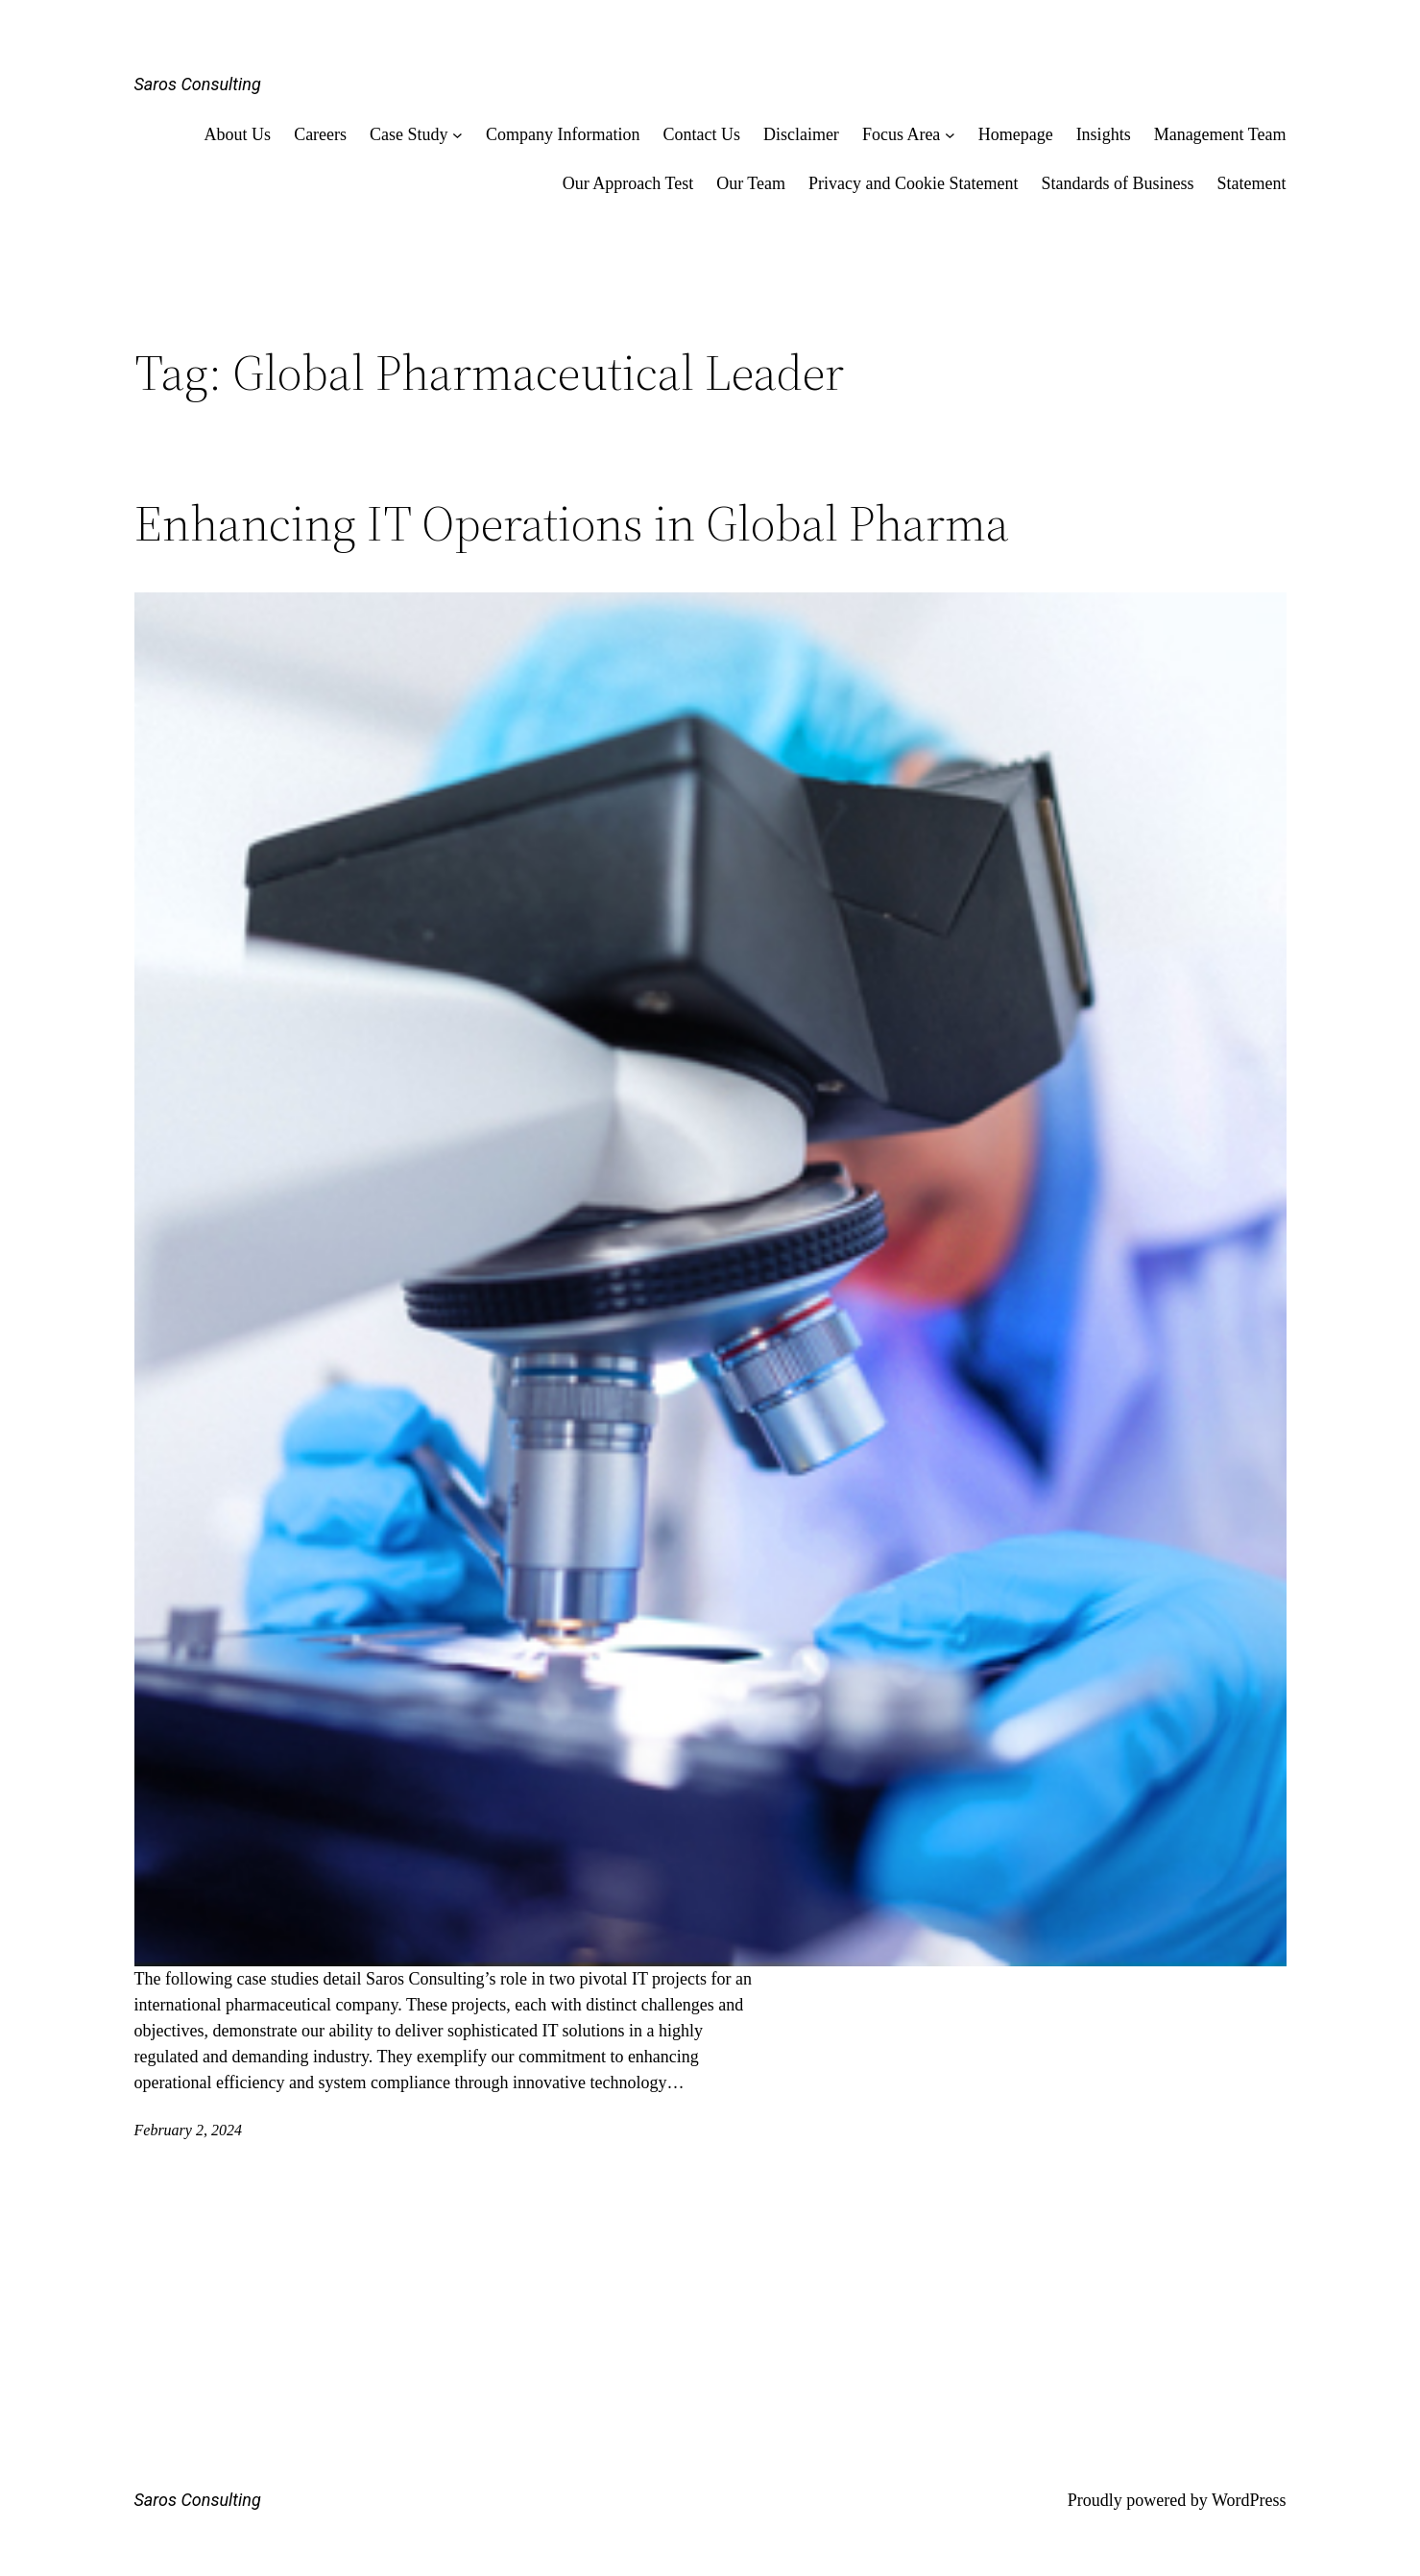 The width and height of the screenshot is (1420, 2576). Describe the element at coordinates (1103, 134) in the screenshot. I see `Insights` at that location.